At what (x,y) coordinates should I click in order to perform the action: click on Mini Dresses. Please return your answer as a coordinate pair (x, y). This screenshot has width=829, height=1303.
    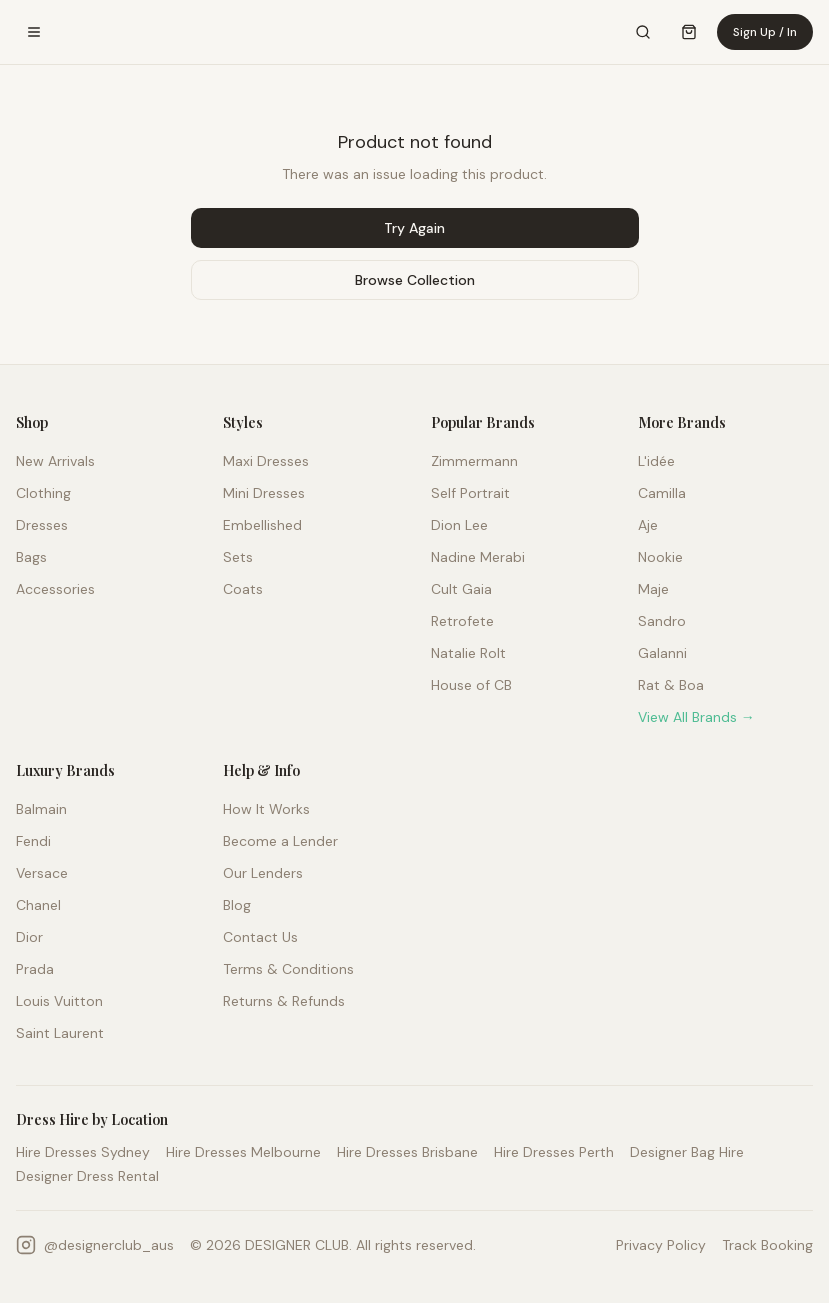
    Looking at the image, I should click on (264, 493).